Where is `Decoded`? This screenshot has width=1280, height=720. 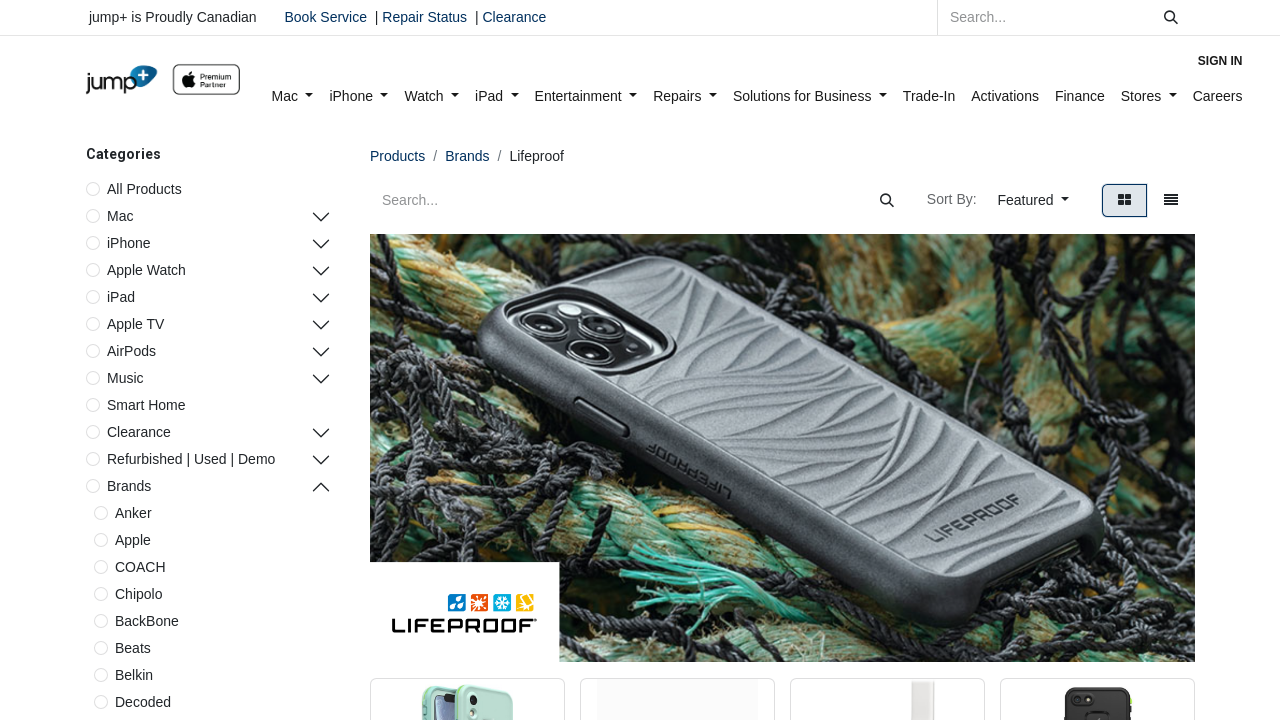
Decoded is located at coordinates (143, 702).